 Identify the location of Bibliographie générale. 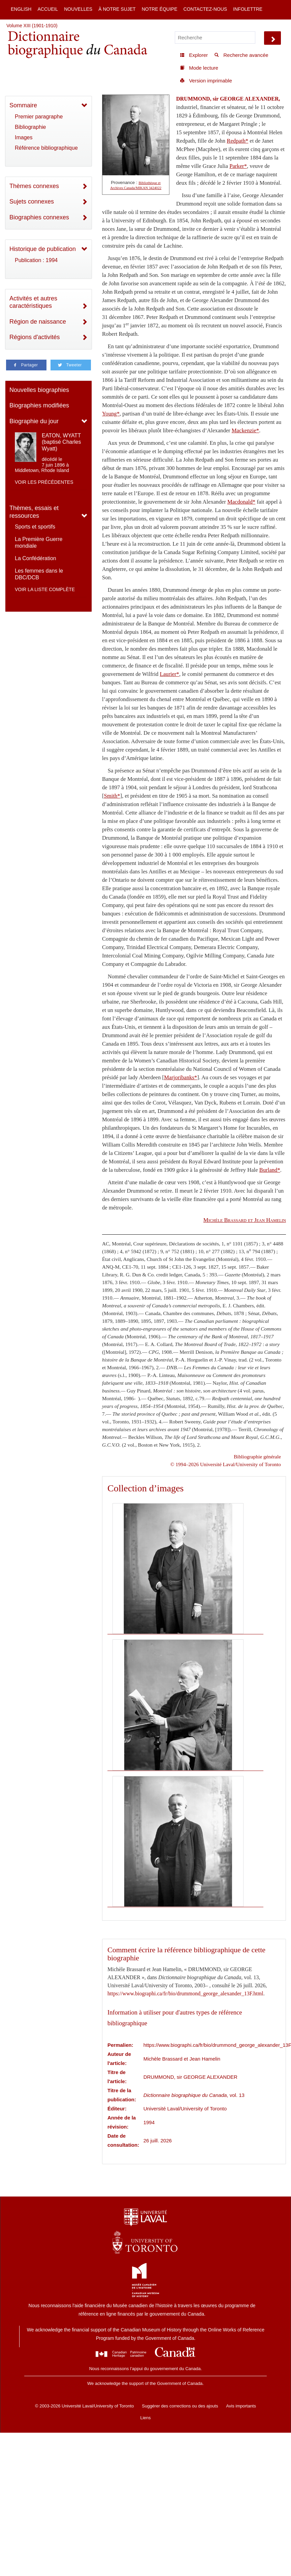
(257, 1456).